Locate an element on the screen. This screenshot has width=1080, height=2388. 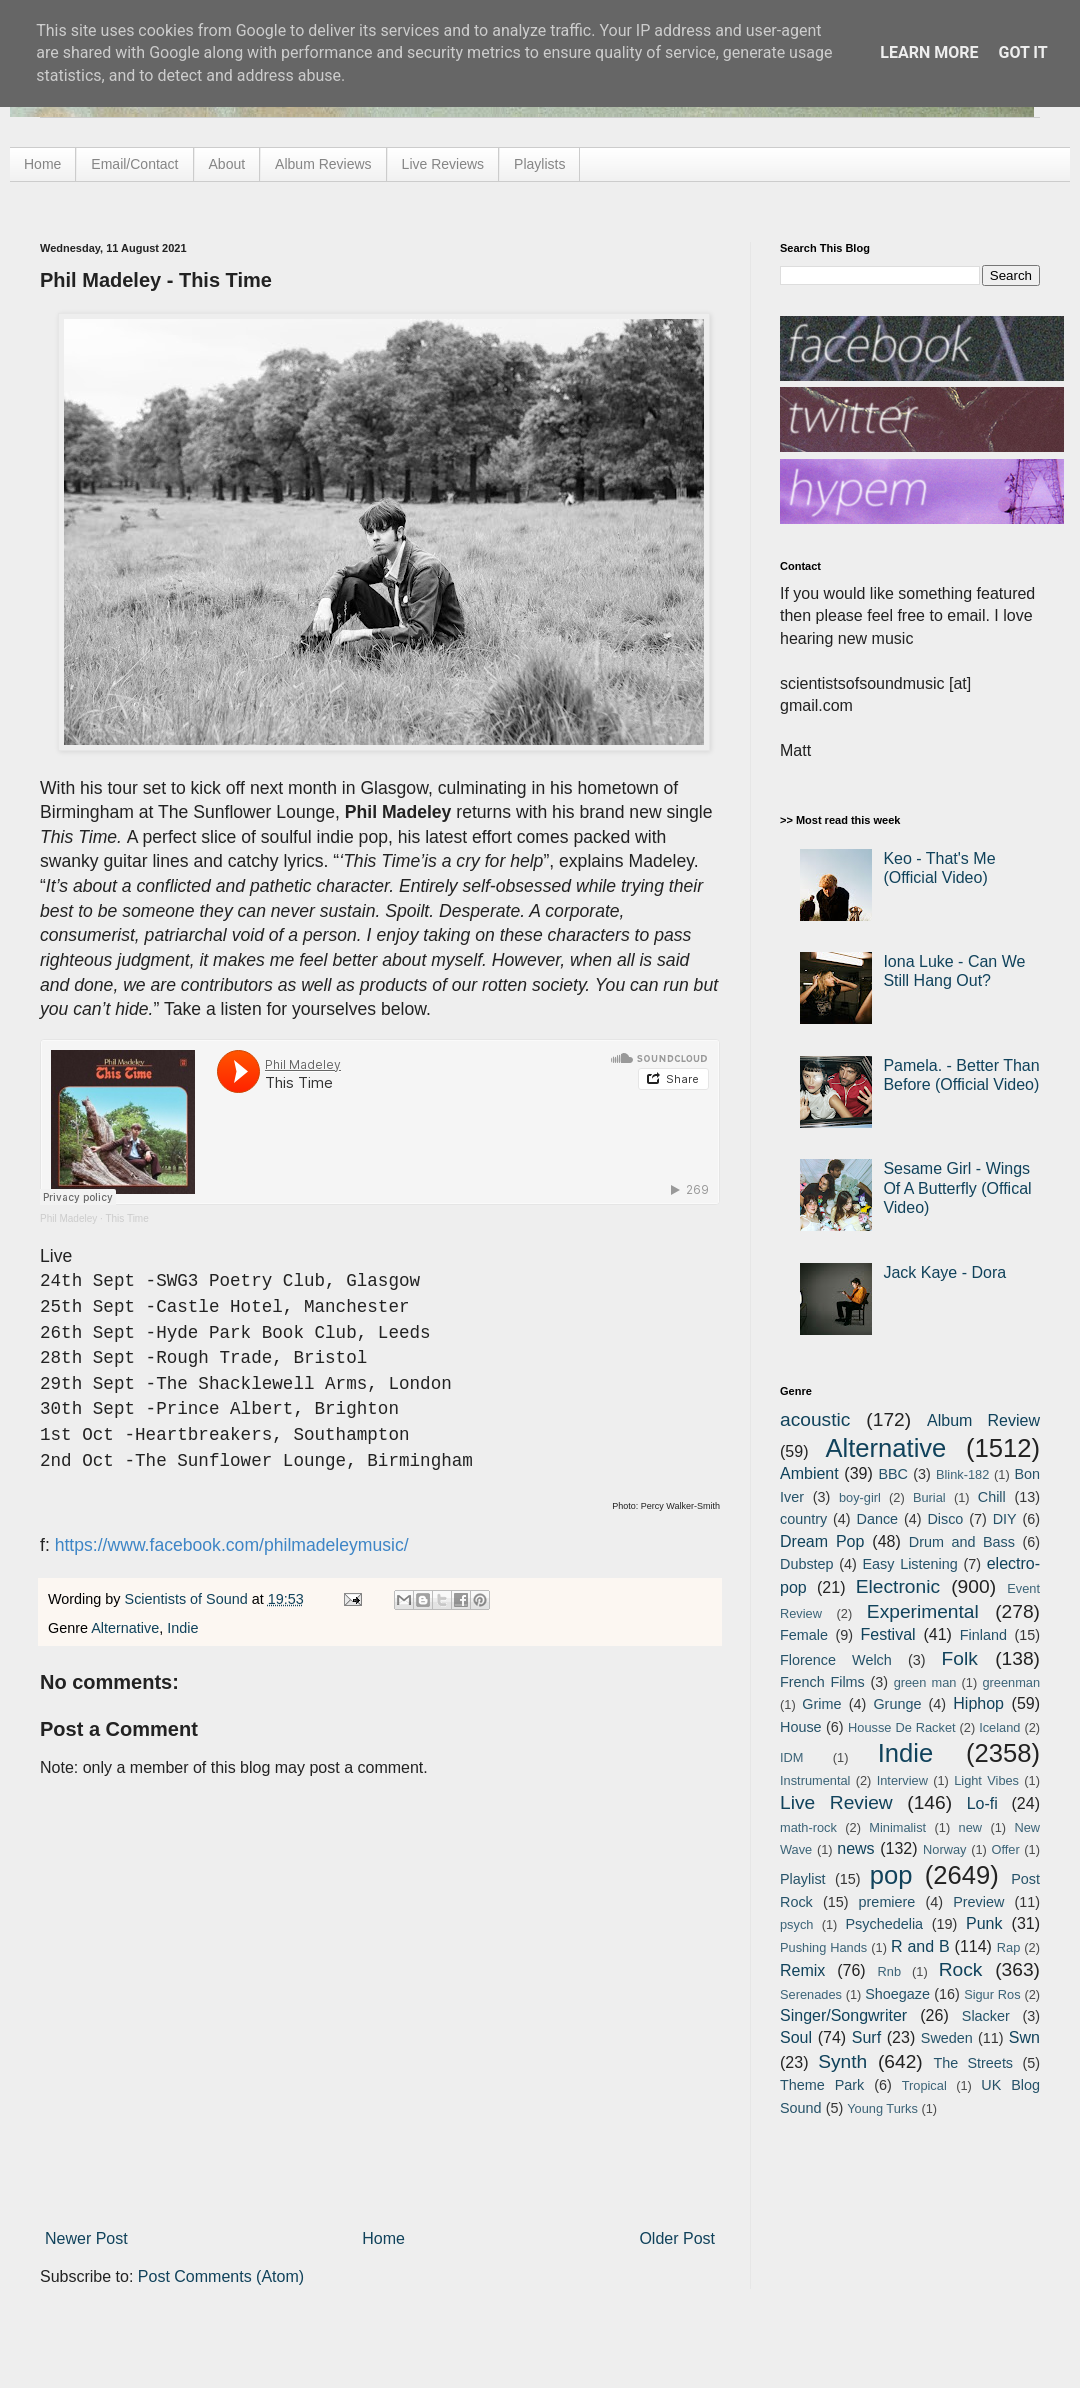
Got it is located at coordinates (1022, 52).